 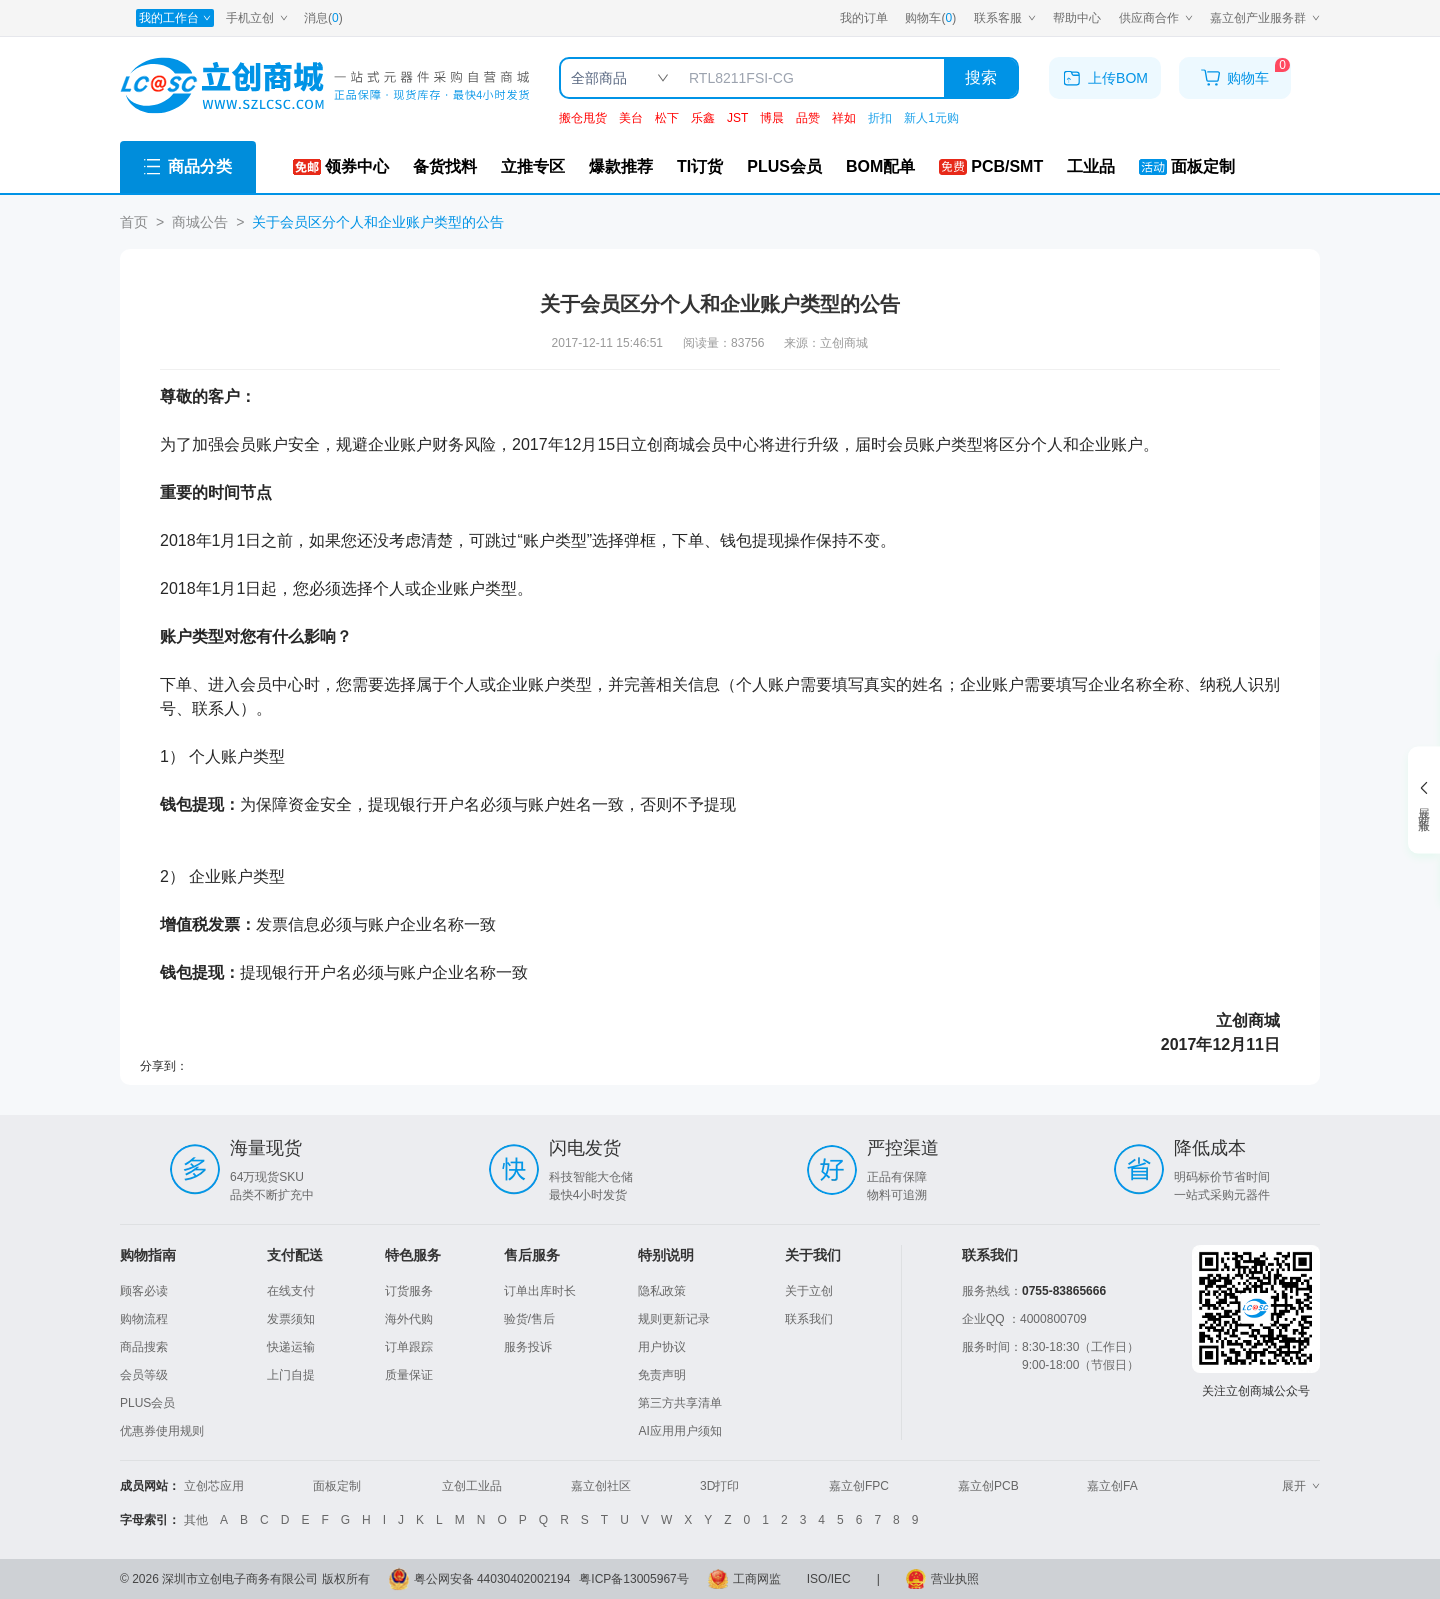 What do you see at coordinates (323, 18) in the screenshot?
I see `消息()` at bounding box center [323, 18].